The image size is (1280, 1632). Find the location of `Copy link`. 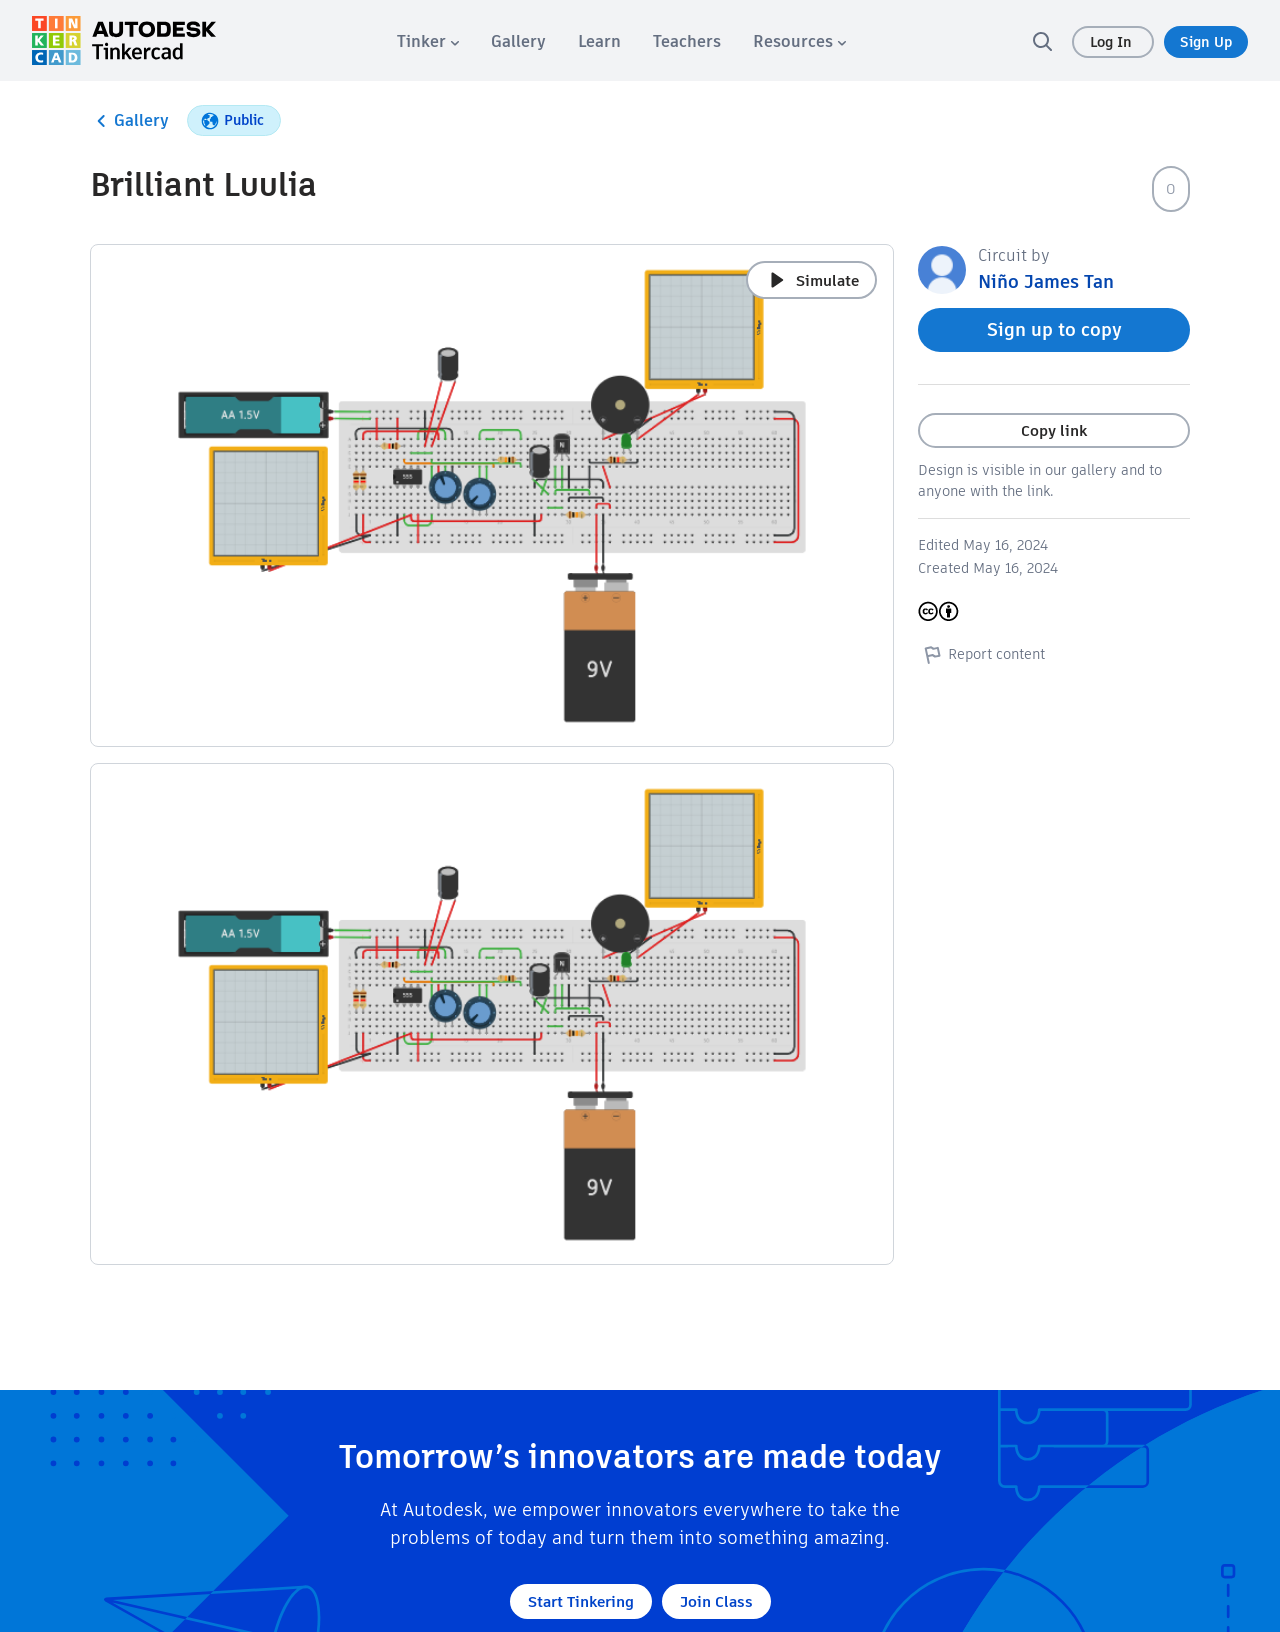

Copy link is located at coordinates (1054, 430).